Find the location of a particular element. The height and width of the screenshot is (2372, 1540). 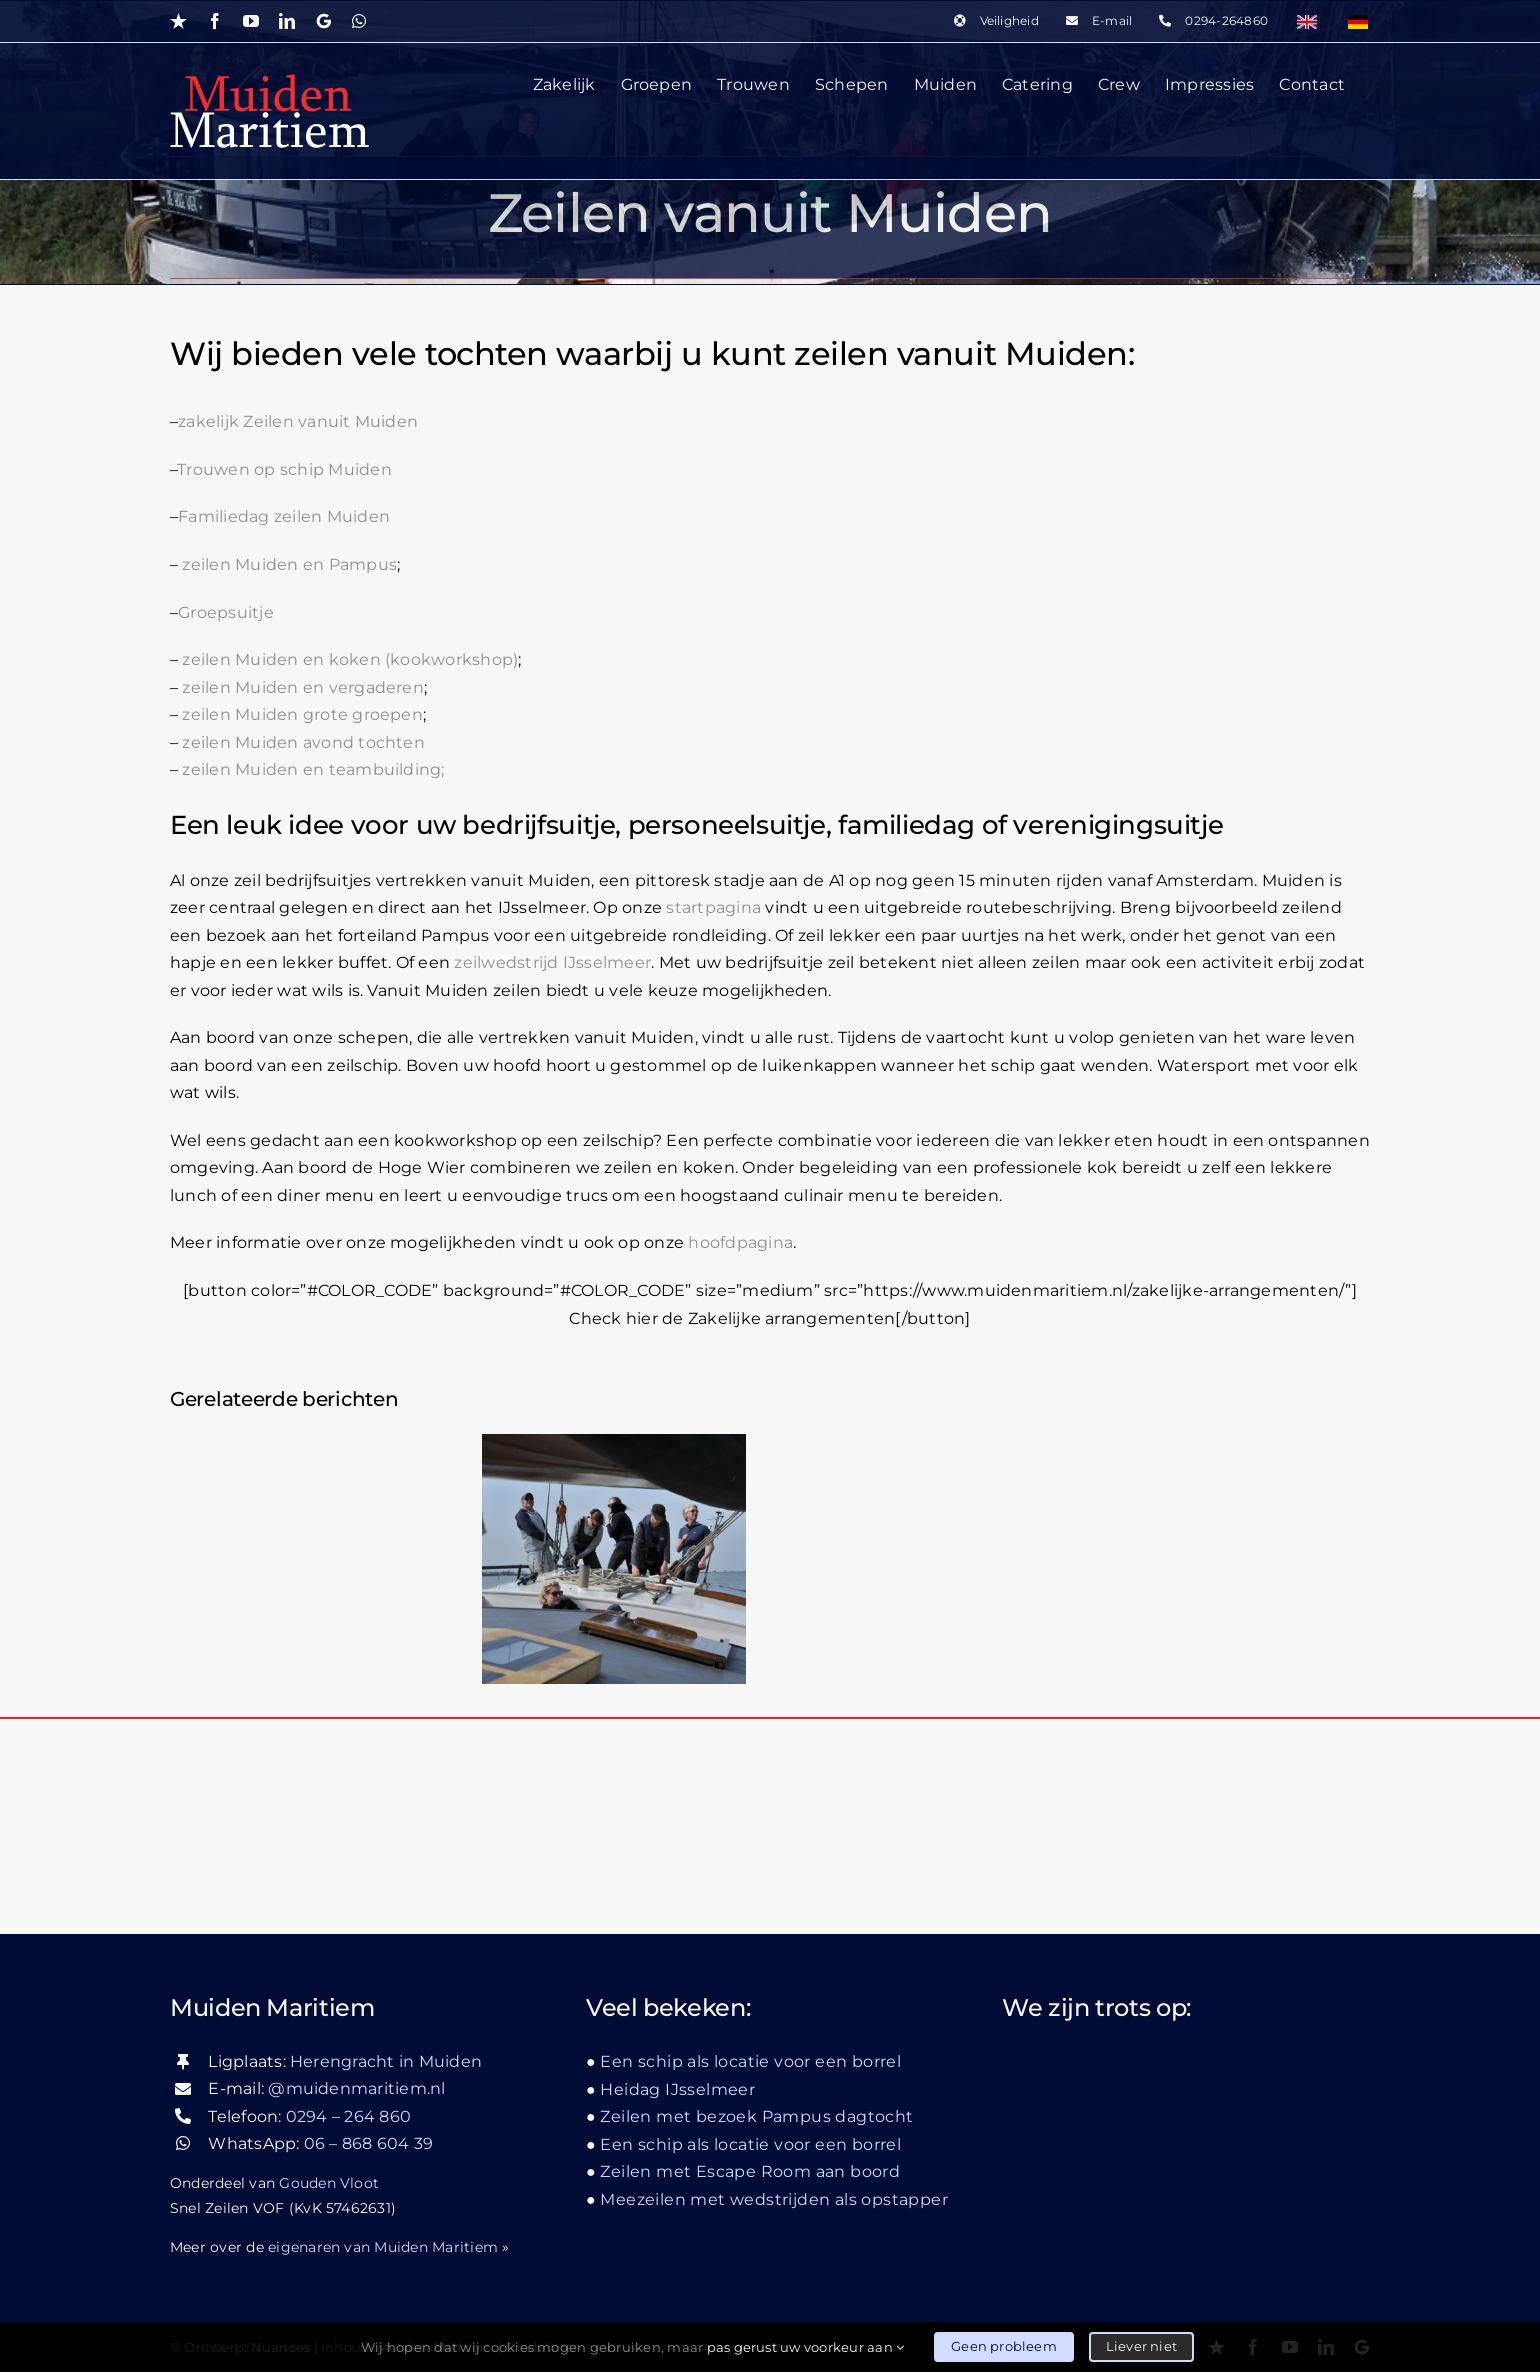

zeilen Muiden grote groepen is located at coordinates (302, 714).